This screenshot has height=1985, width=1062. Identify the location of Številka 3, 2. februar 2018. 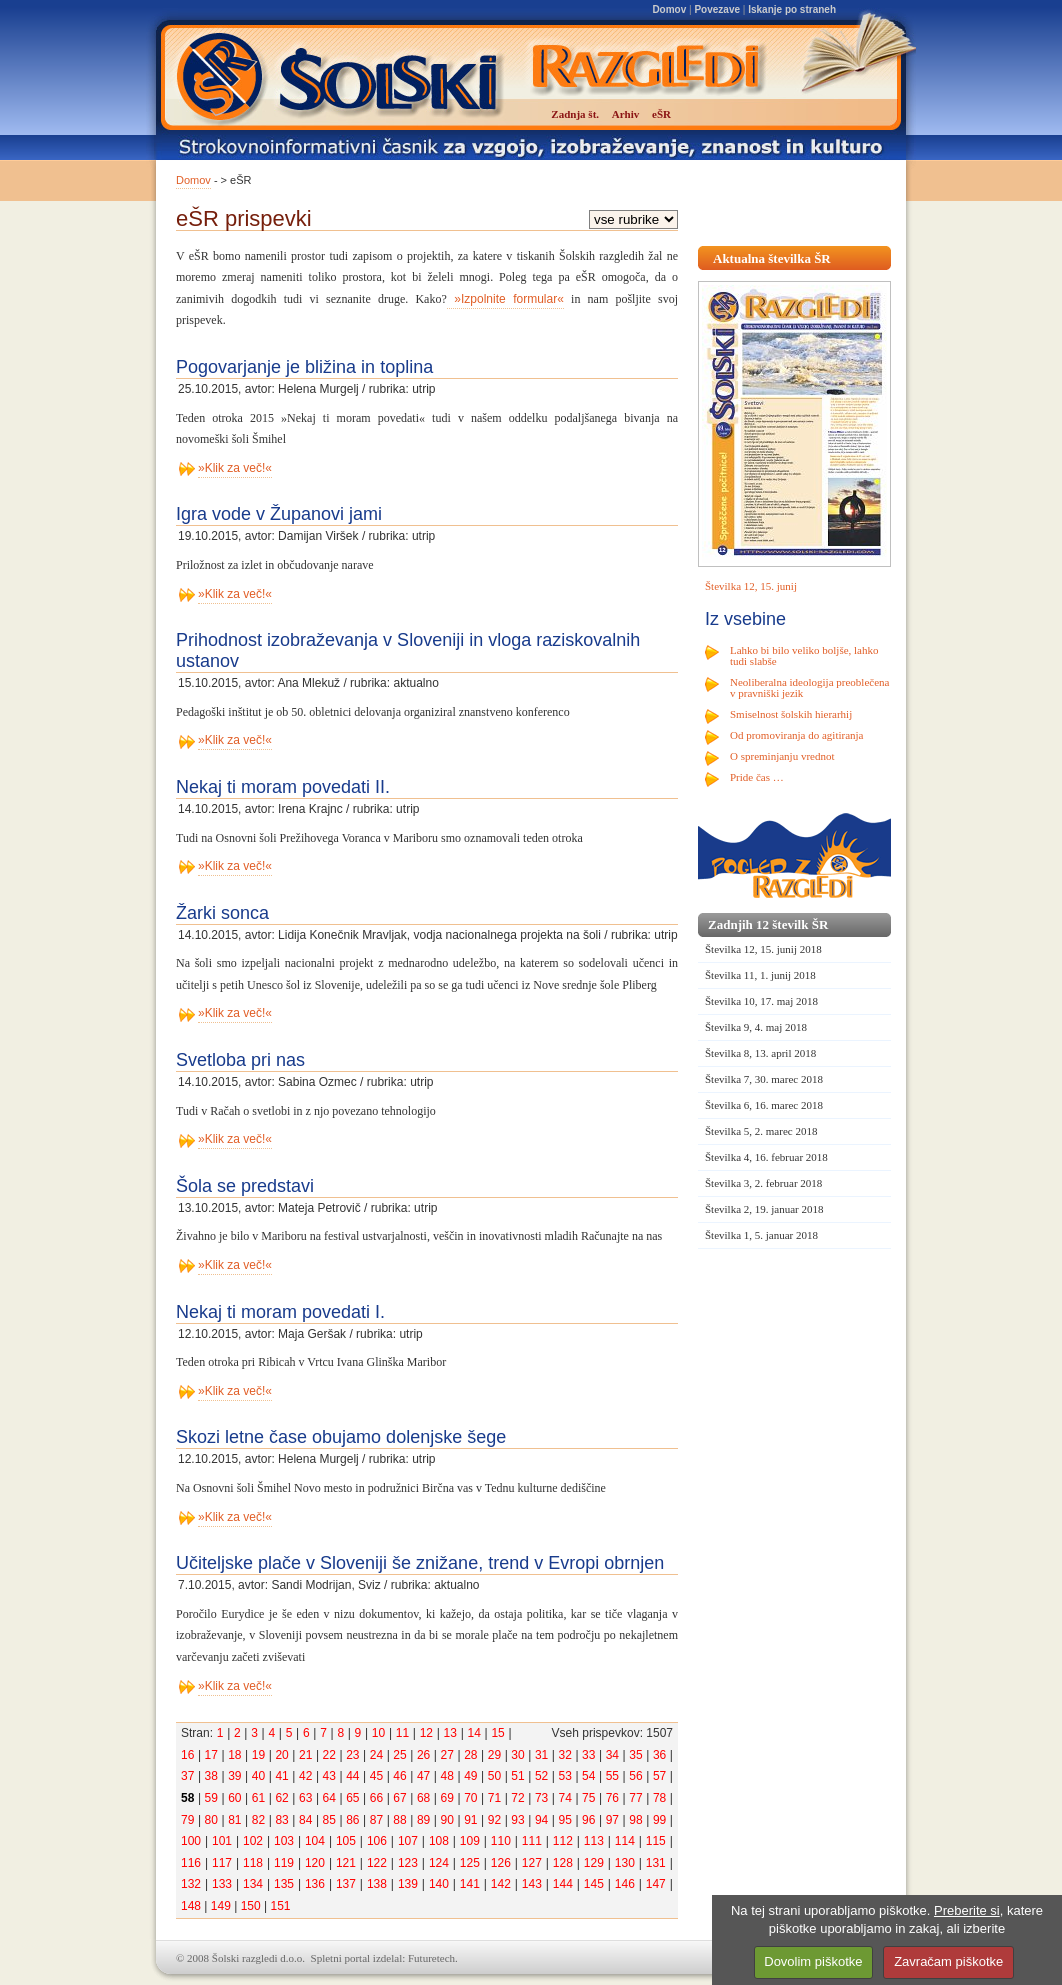
(763, 1183).